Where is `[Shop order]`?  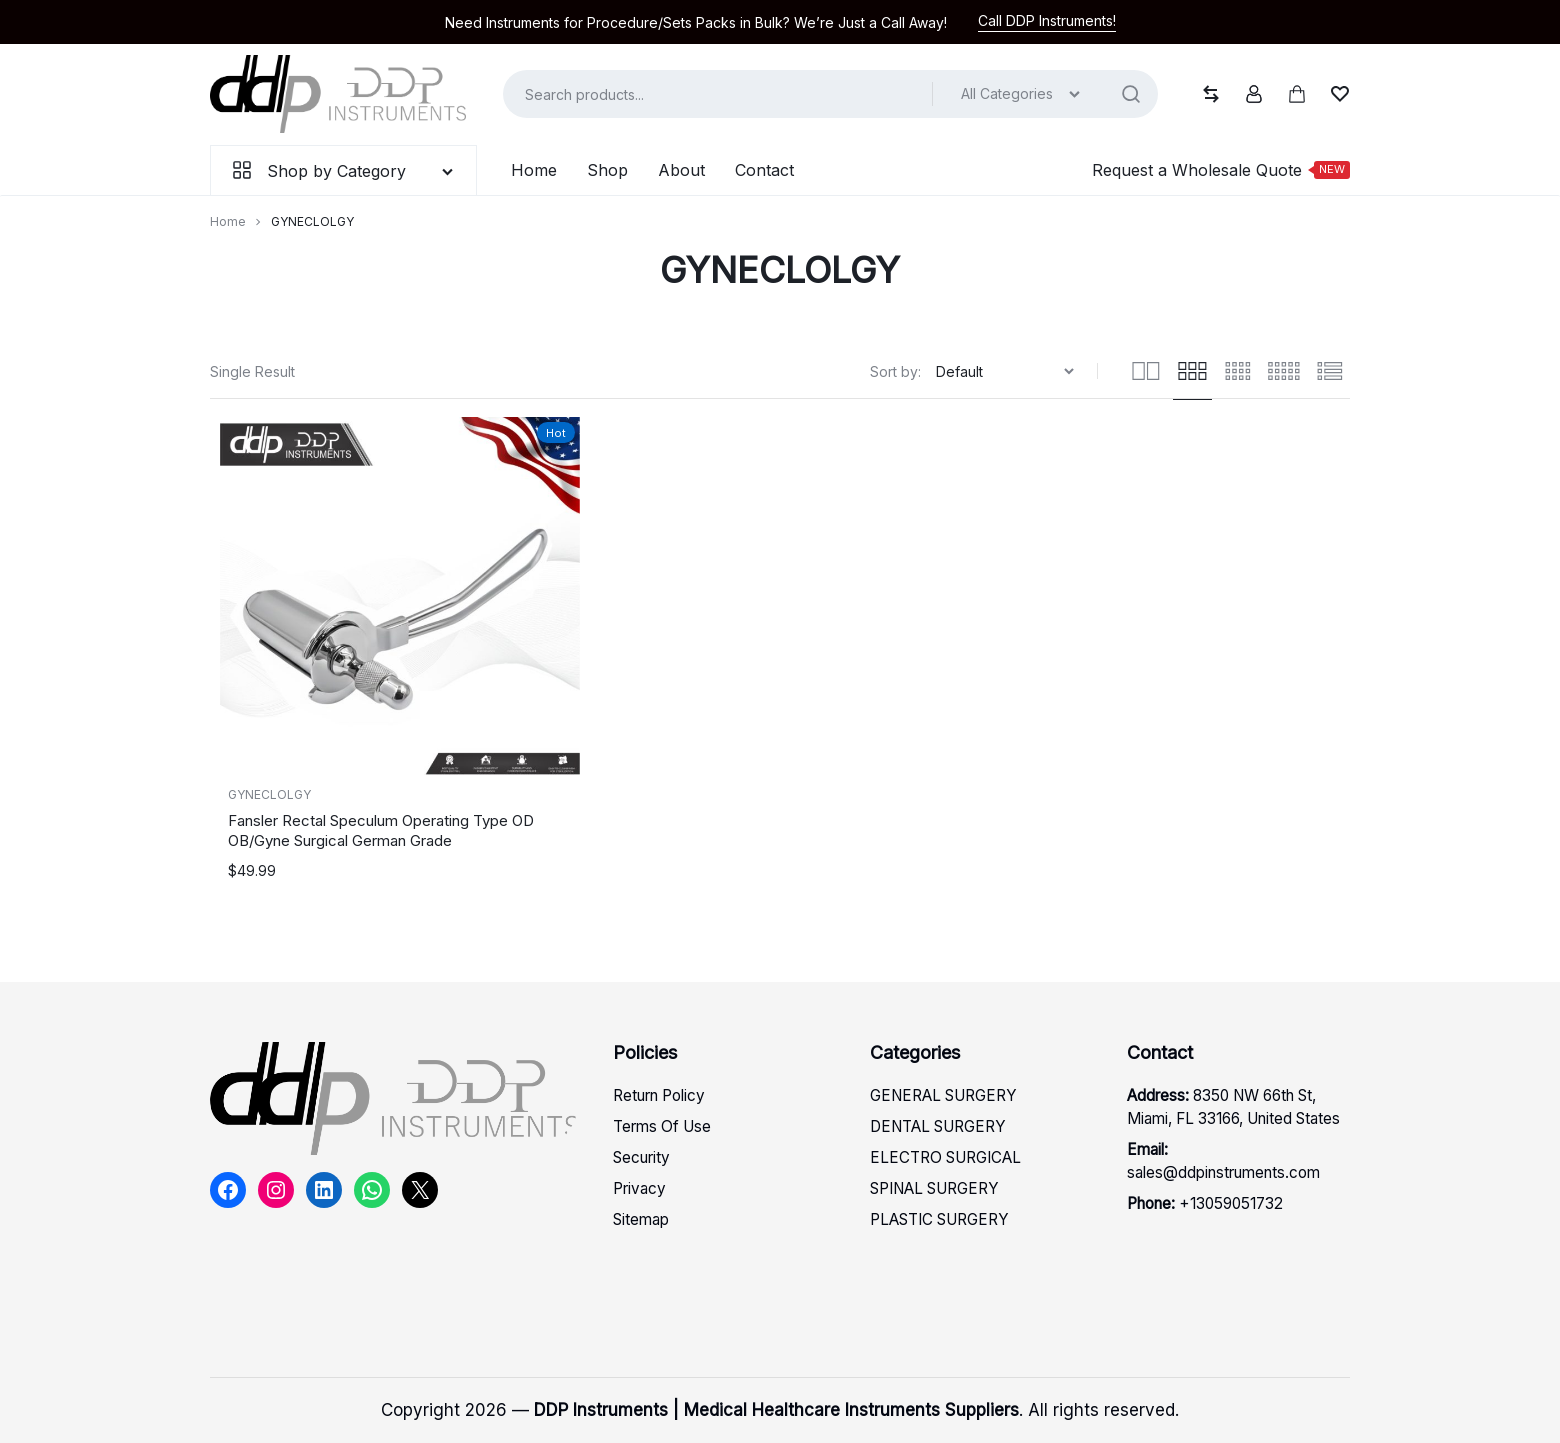 [Shop order] is located at coordinates (1007, 371).